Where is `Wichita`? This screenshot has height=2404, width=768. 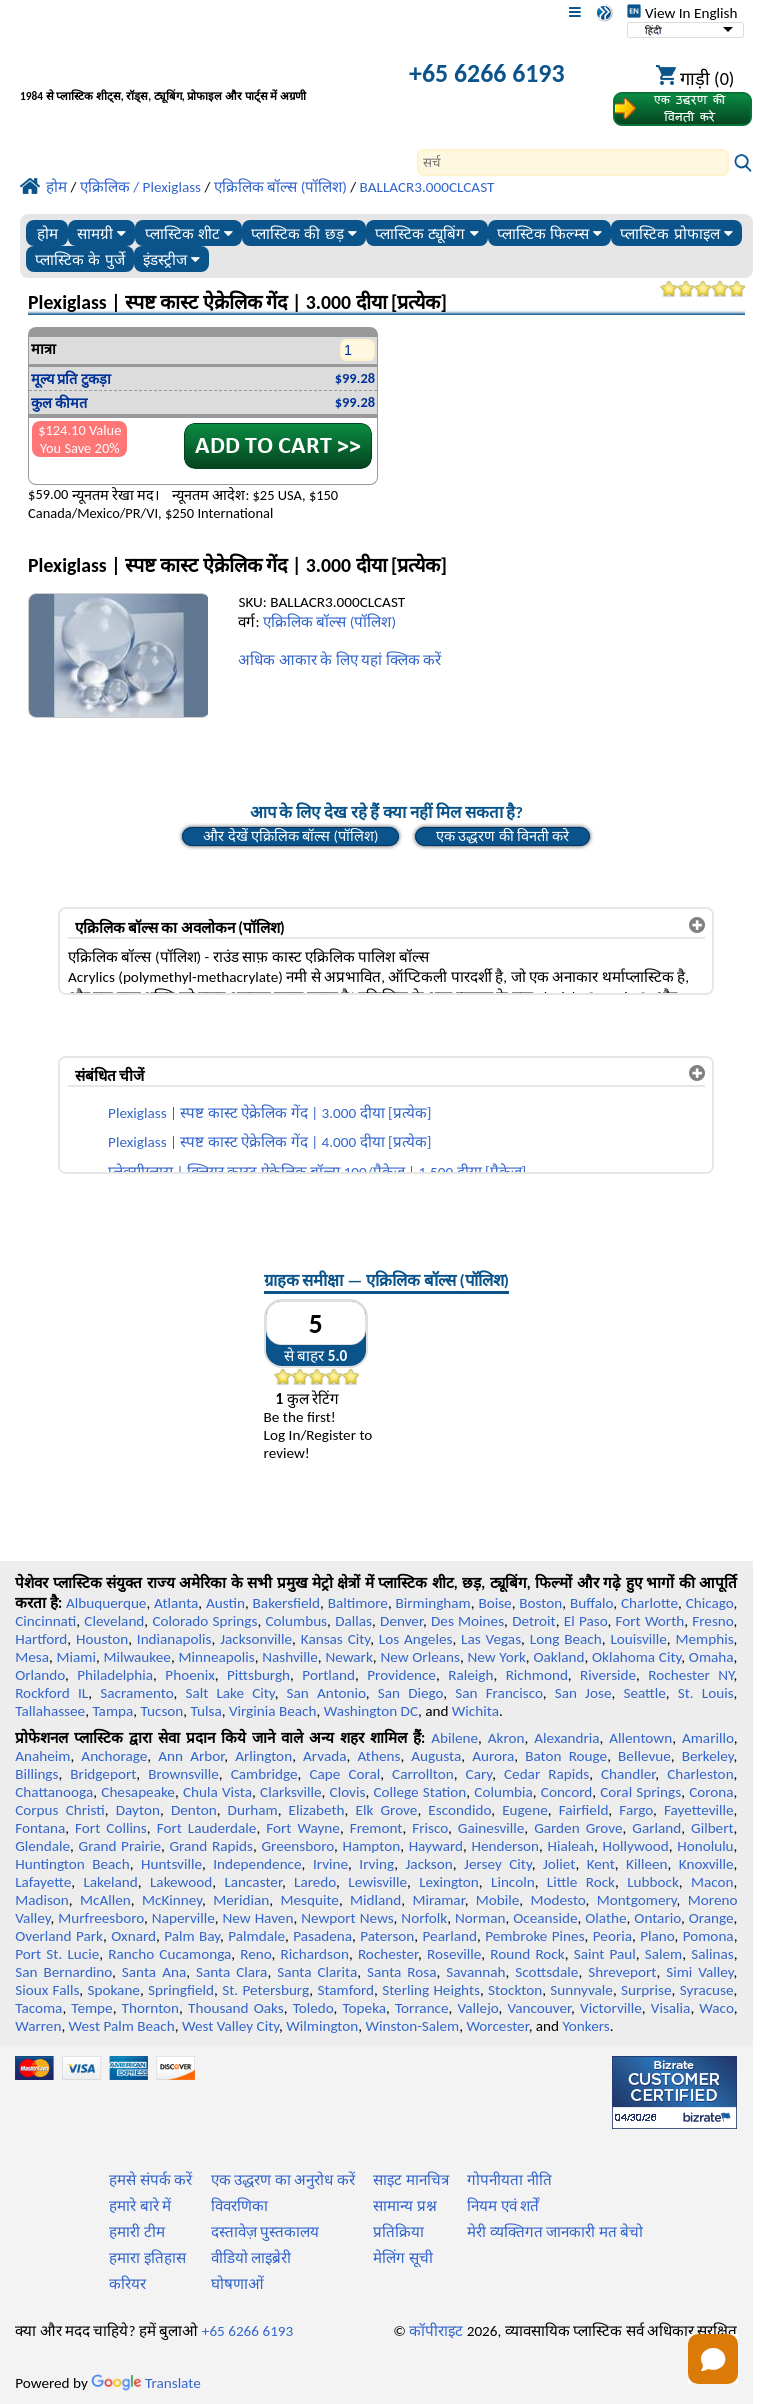
Wichita is located at coordinates (475, 1711).